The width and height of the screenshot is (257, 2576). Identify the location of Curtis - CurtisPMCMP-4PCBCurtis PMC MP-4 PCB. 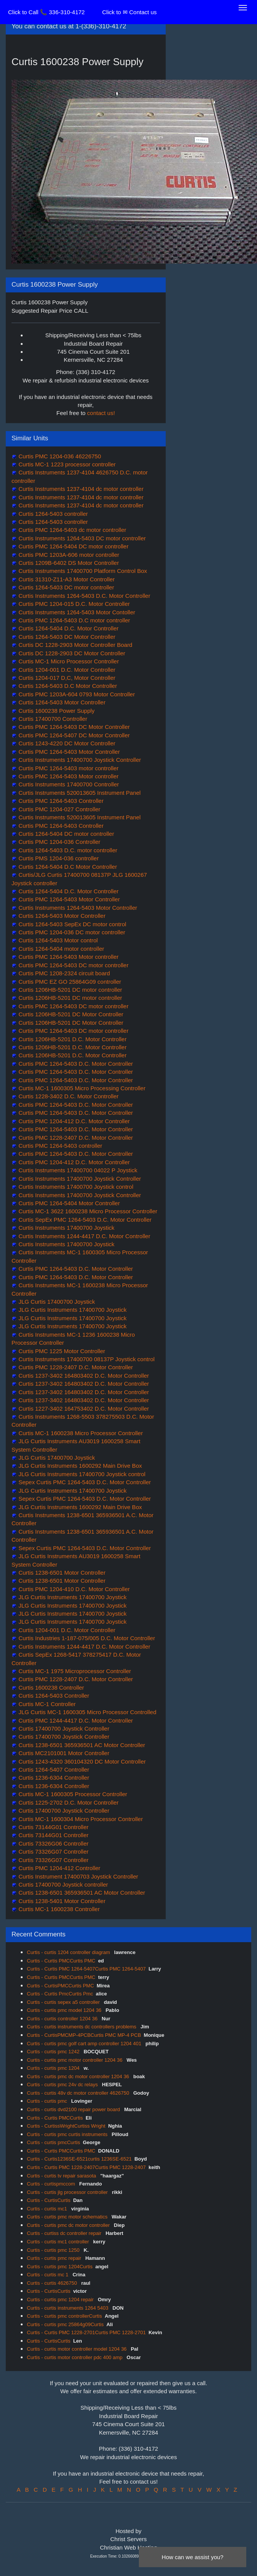
(84, 2035).